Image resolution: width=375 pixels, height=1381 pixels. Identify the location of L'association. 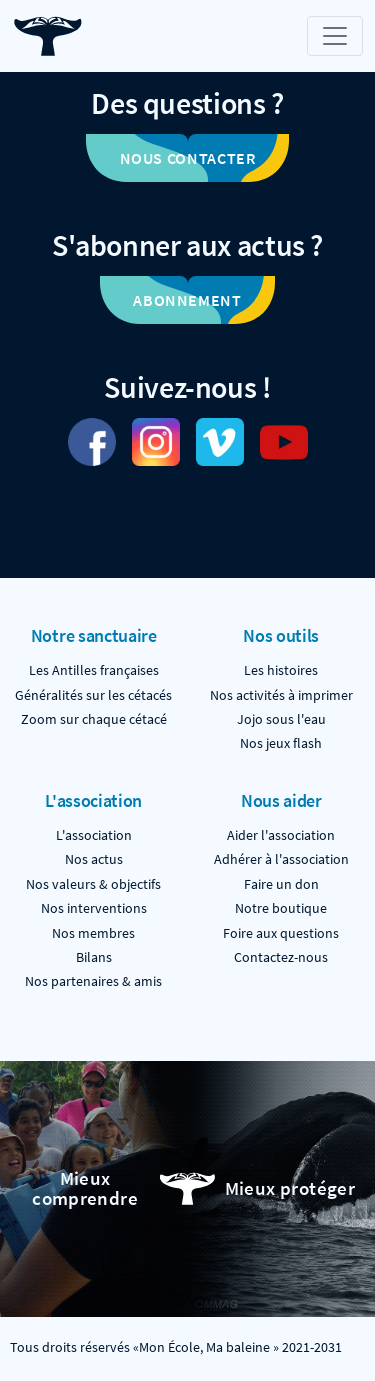
(94, 835).